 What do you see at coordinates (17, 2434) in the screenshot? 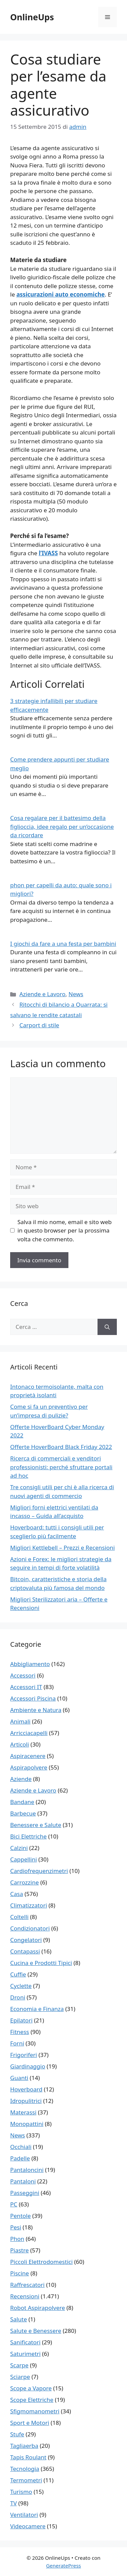
I see `Stufe` at bounding box center [17, 2434].